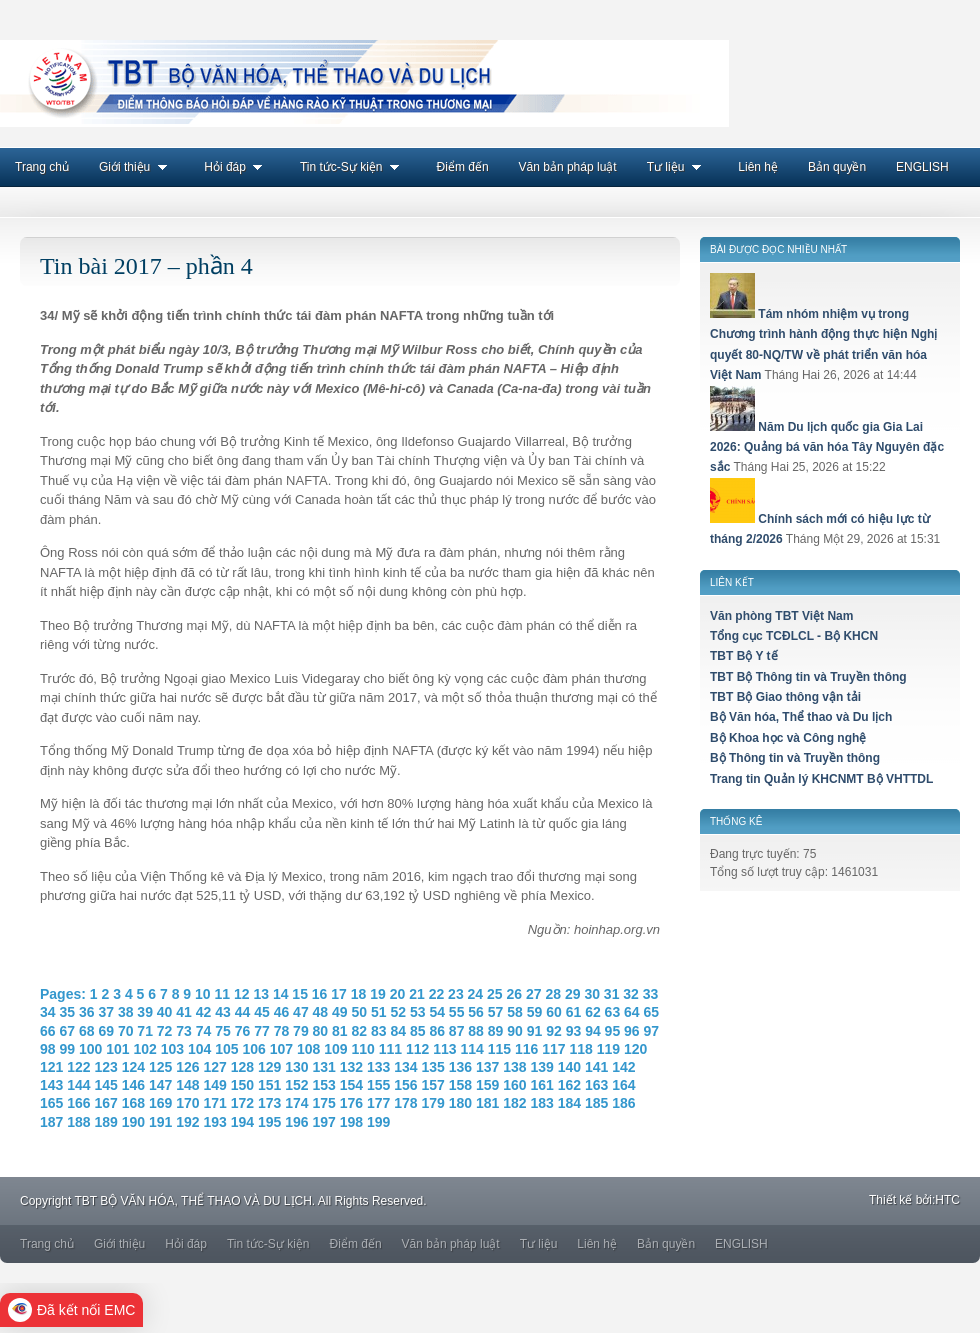  I want to click on TBT Bộ Giao thông vận tải, so click(785, 697).